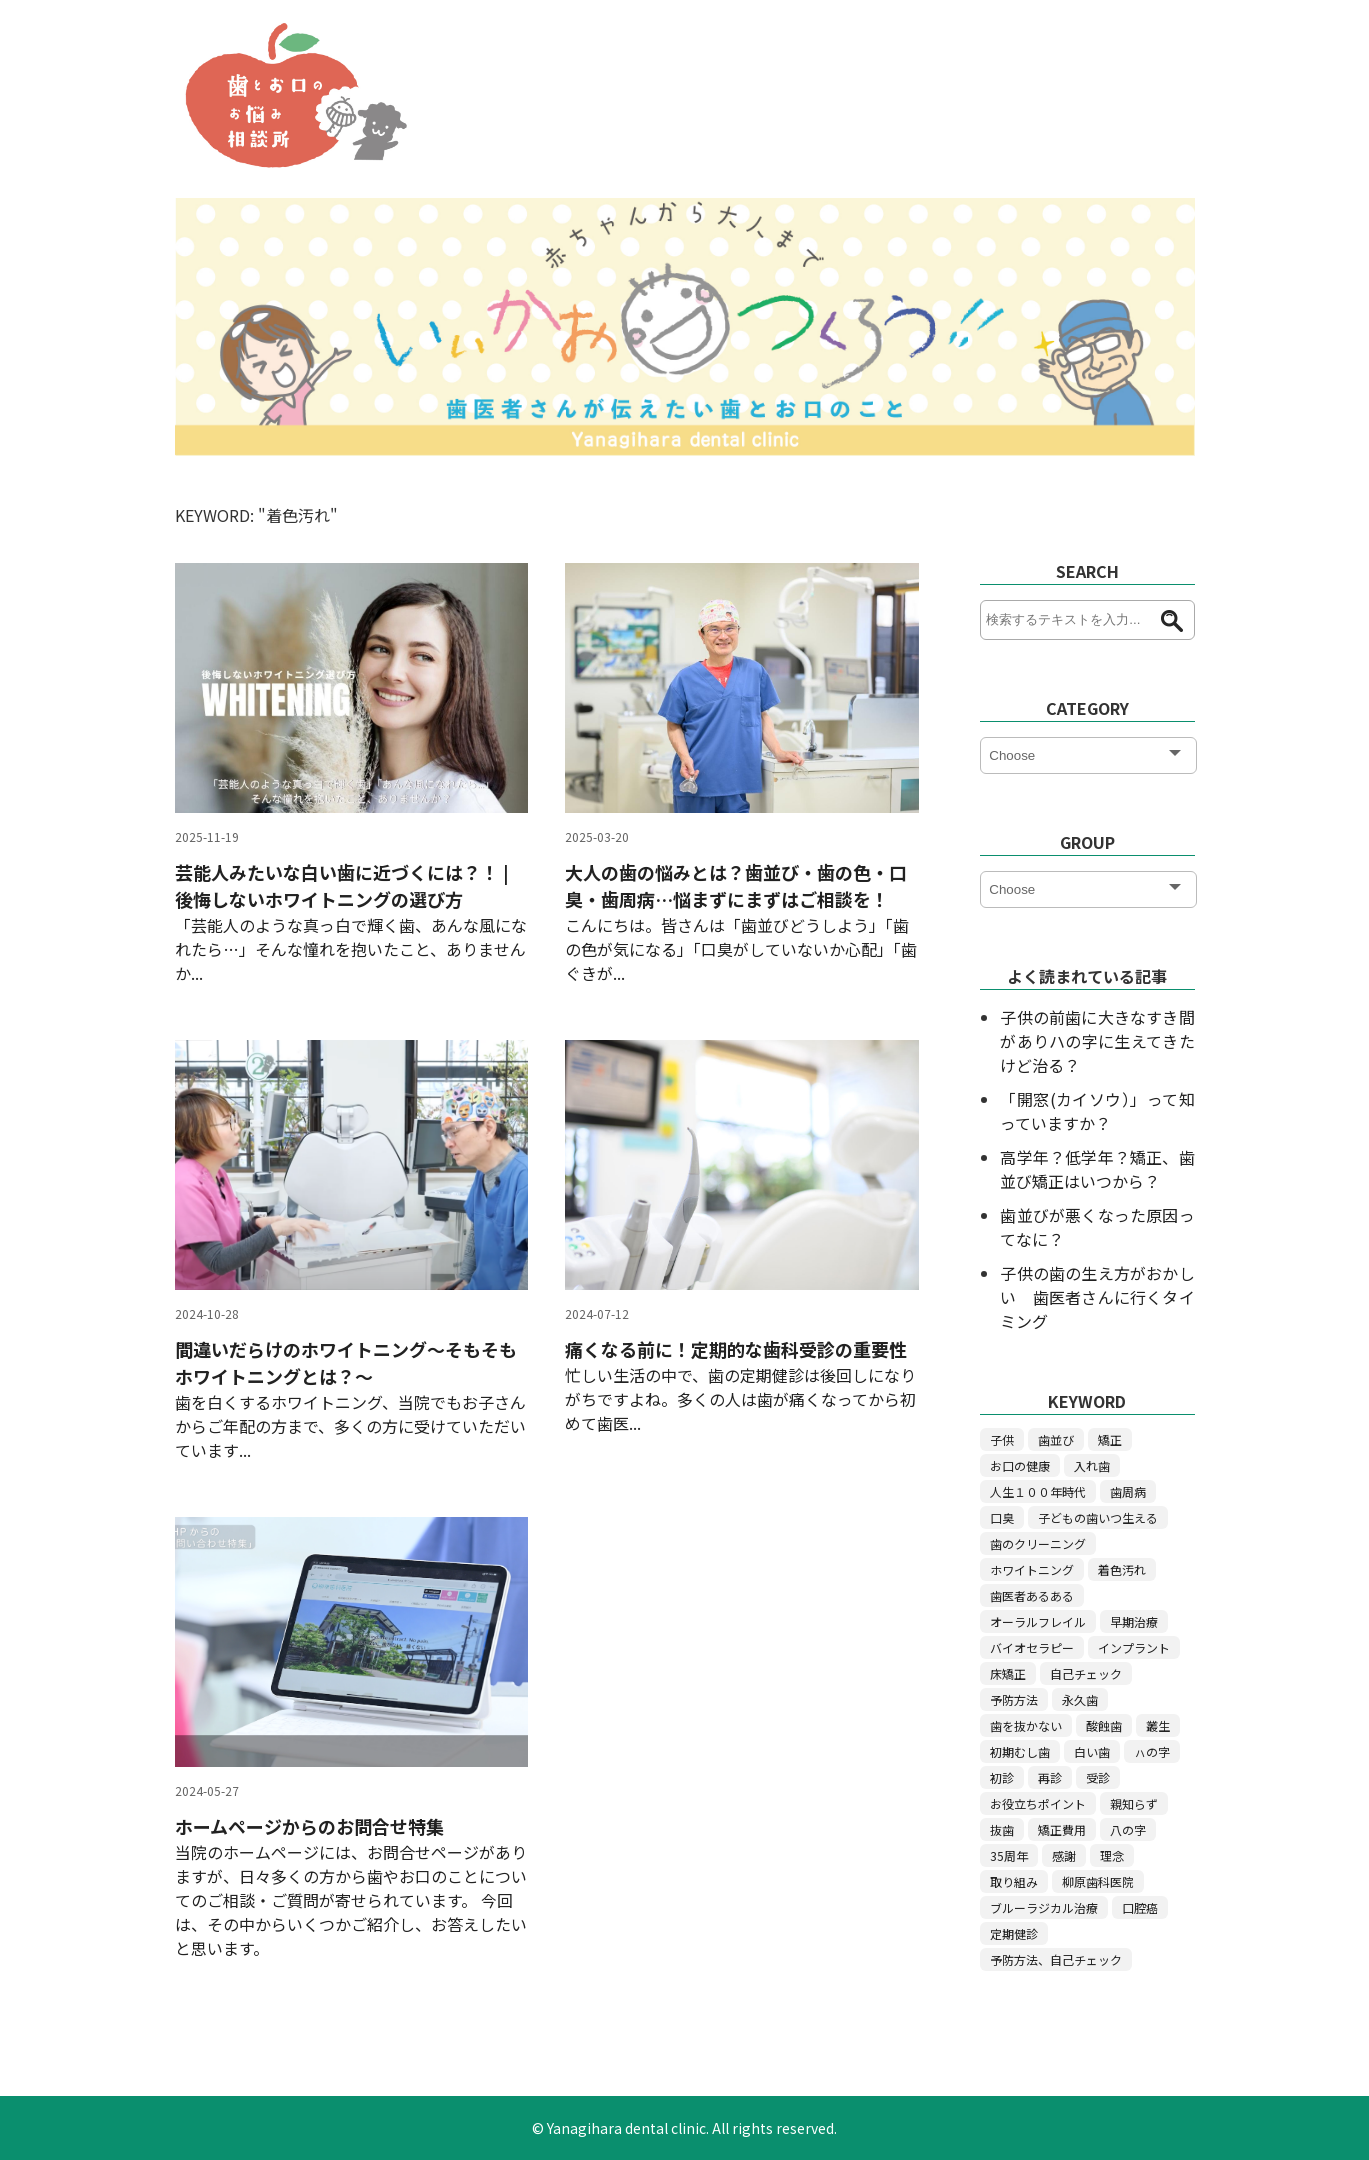  Describe the element at coordinates (1050, 1777) in the screenshot. I see `再診` at that location.